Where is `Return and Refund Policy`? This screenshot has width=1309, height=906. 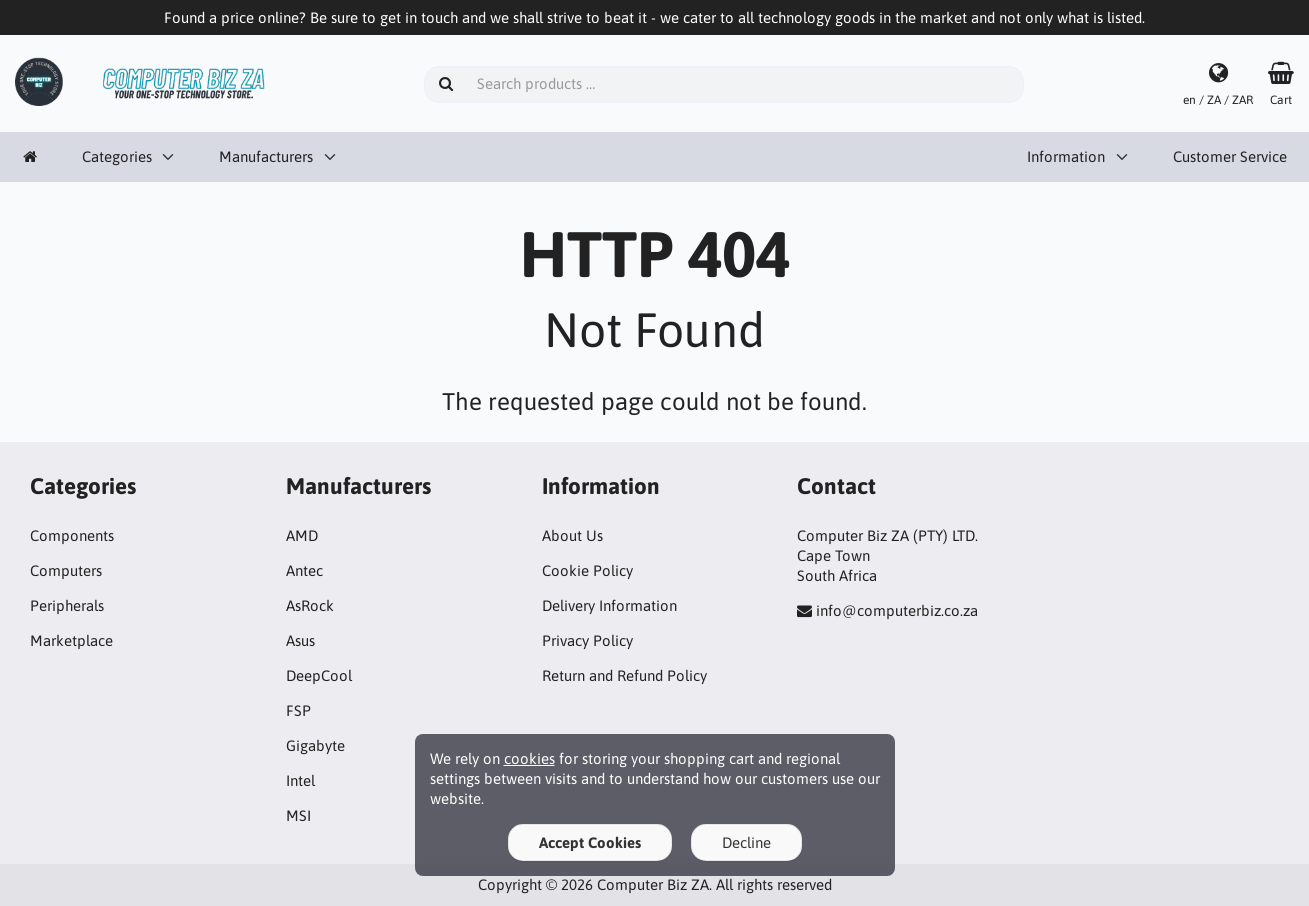 Return and Refund Policy is located at coordinates (624, 675).